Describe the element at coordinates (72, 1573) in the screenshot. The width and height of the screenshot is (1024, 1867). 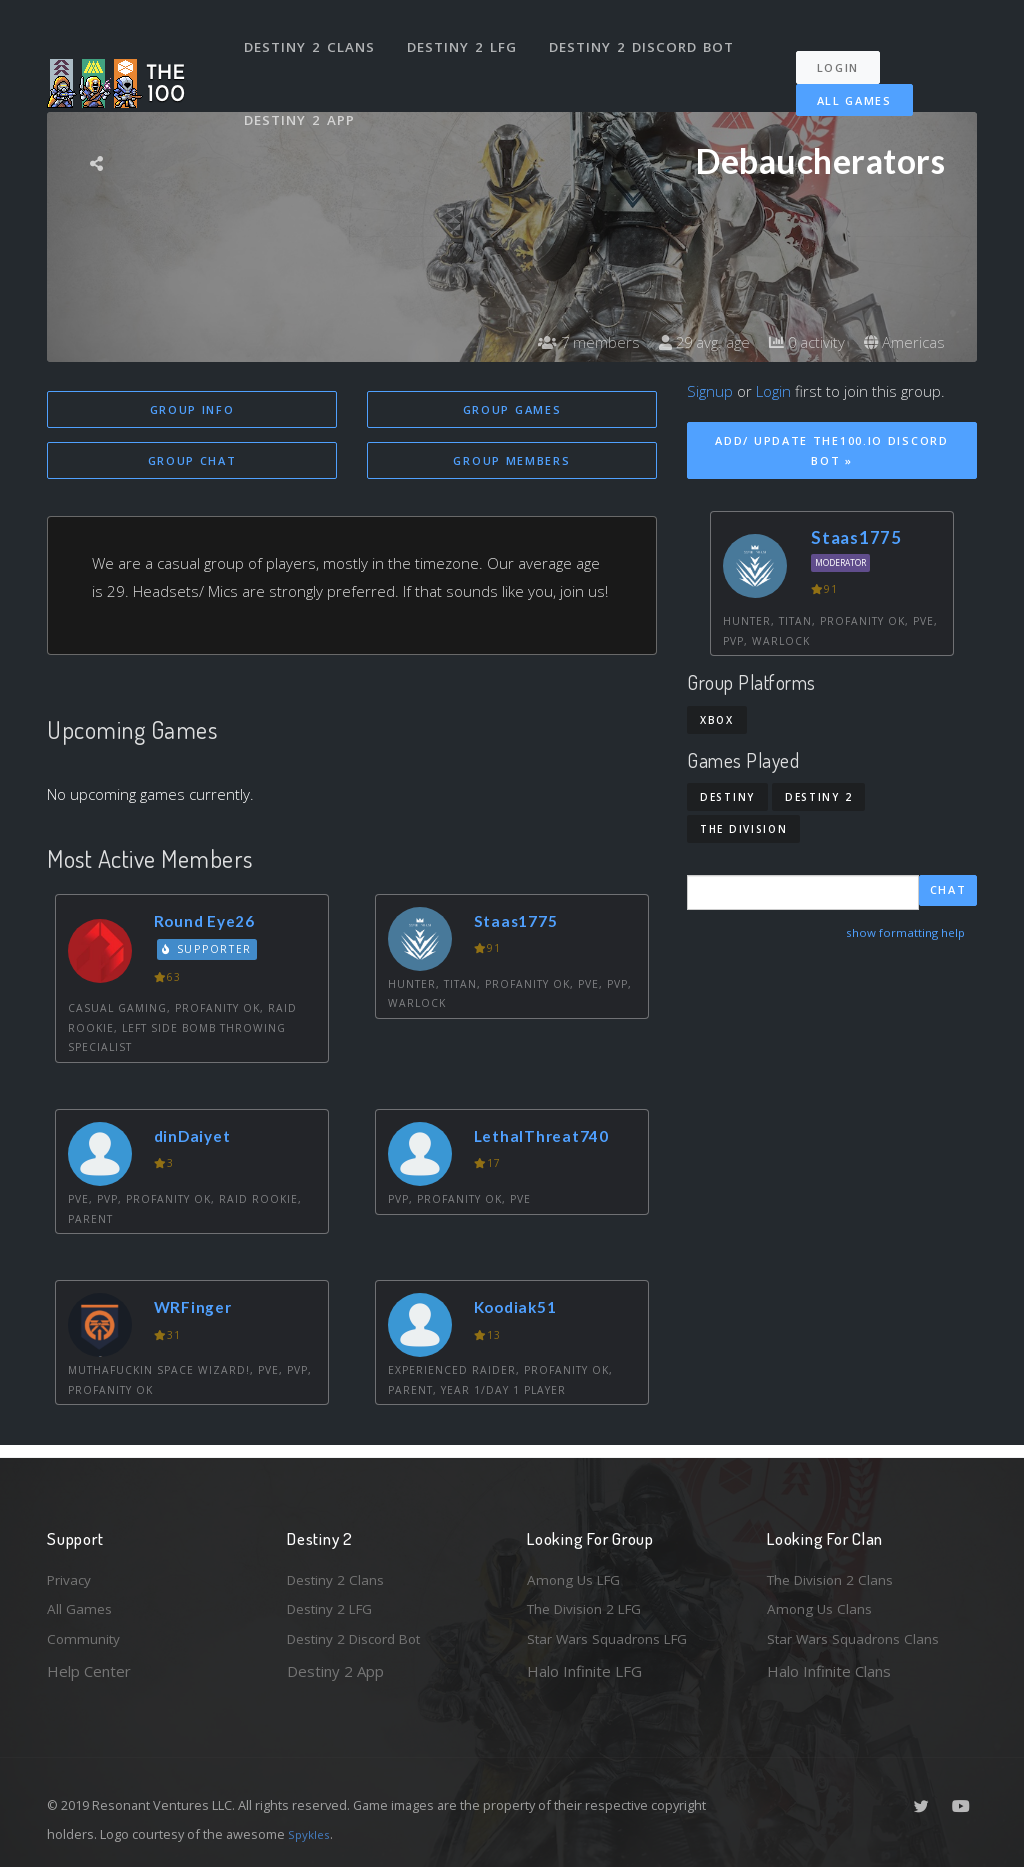
I see `Privacy` at that location.